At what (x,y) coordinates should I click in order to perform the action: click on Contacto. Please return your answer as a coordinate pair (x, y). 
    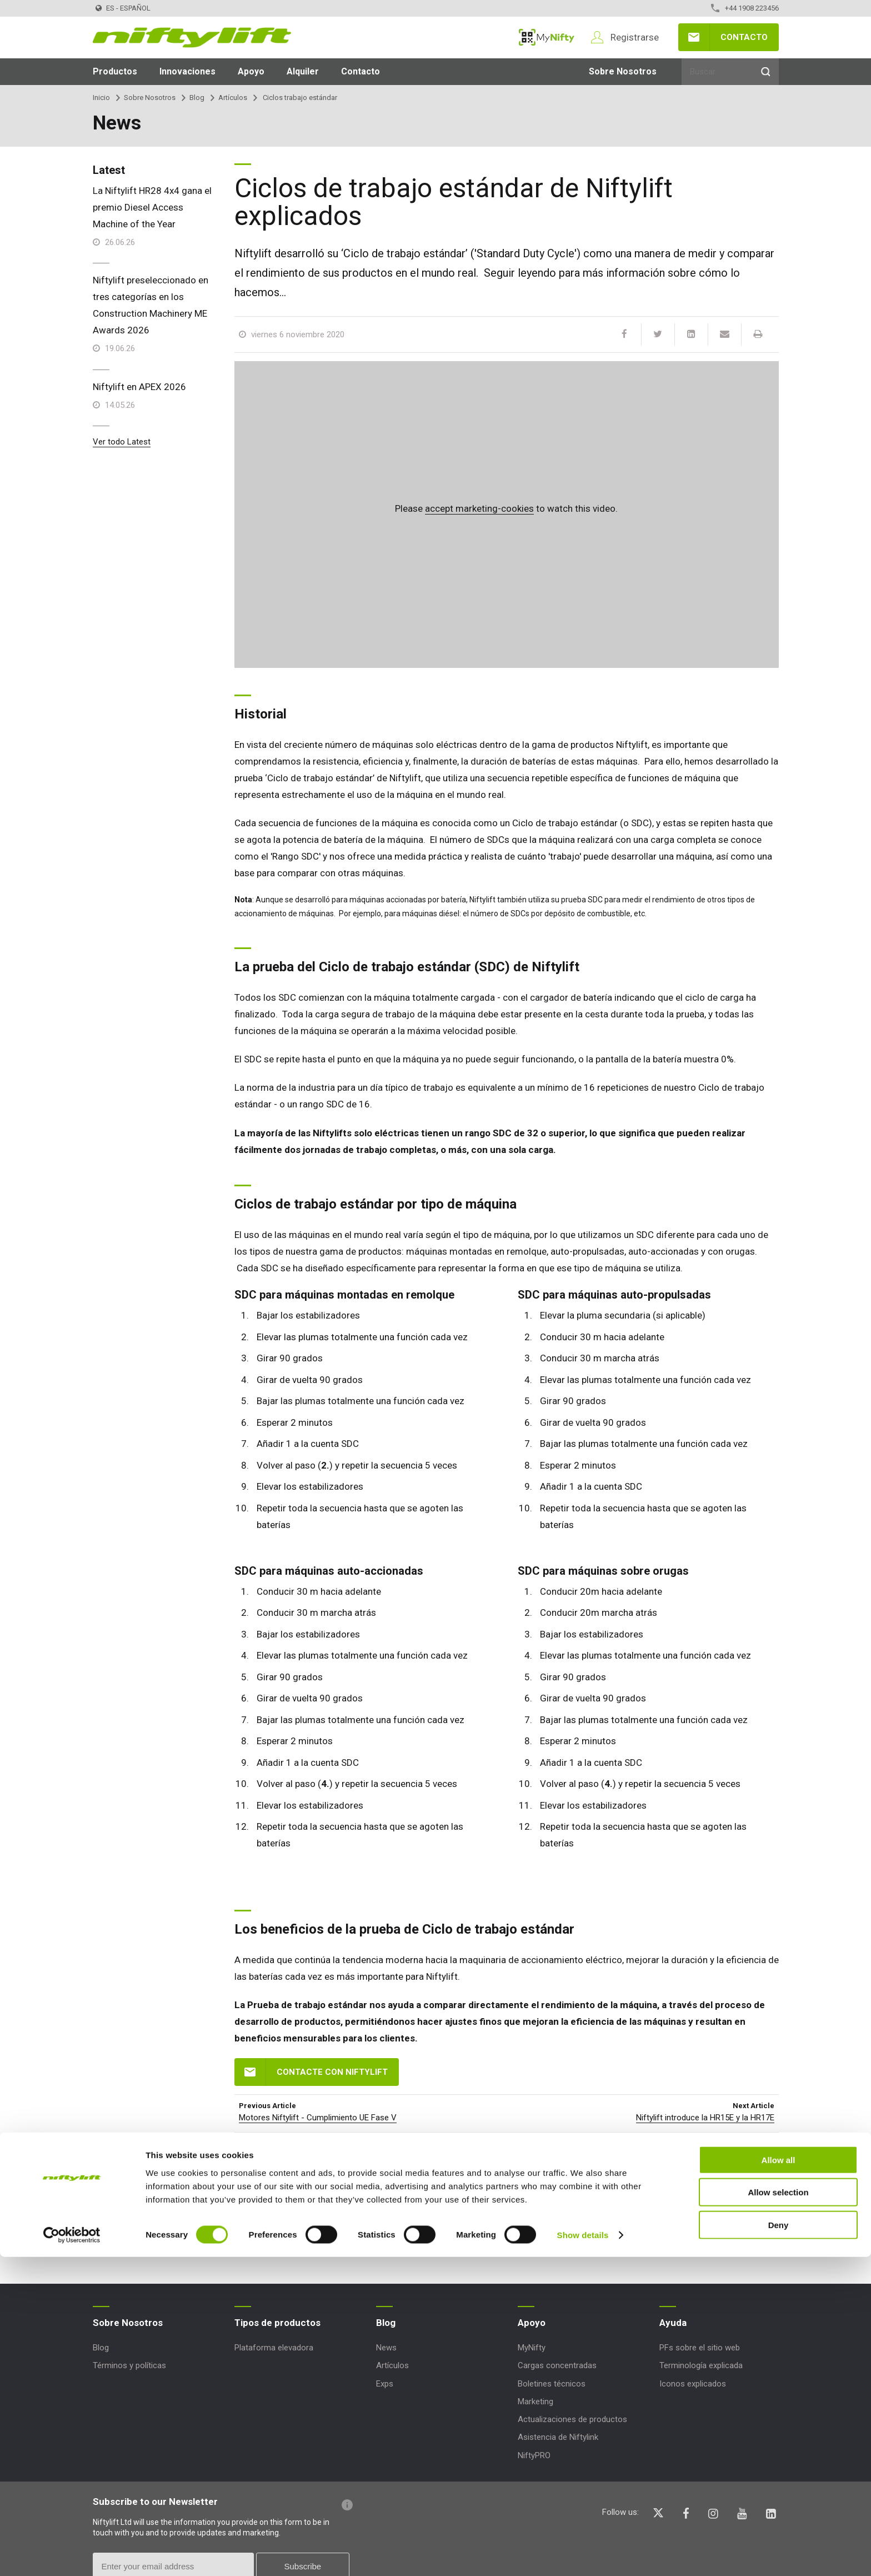
    Looking at the image, I should click on (744, 37).